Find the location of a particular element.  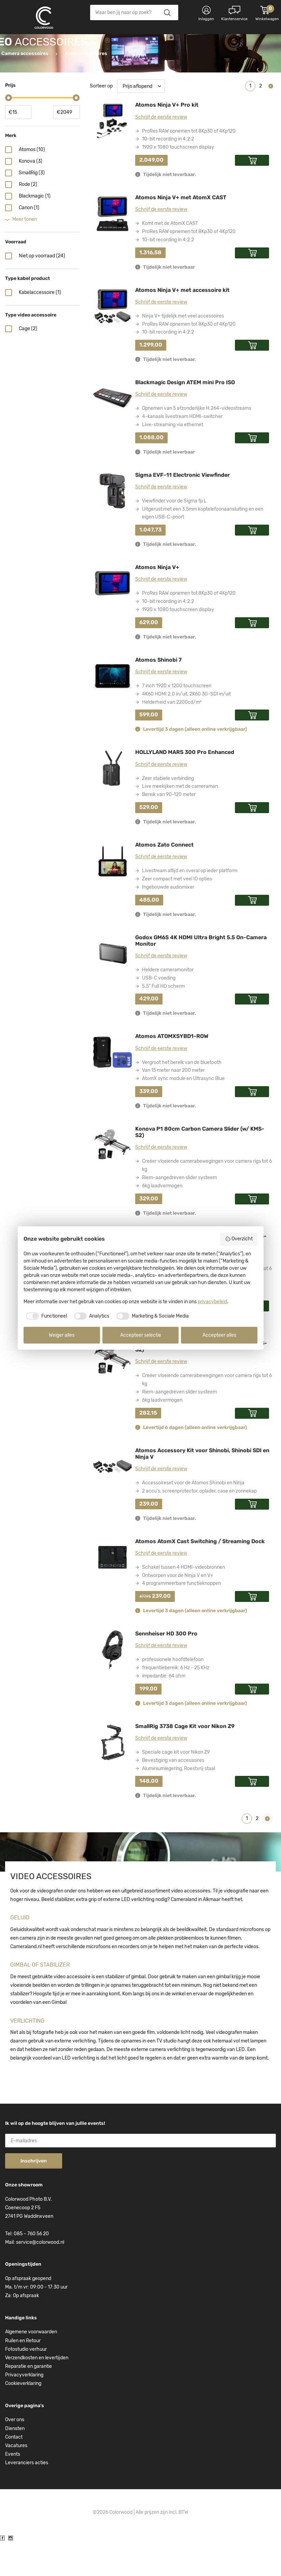

6kg laadvermogen is located at coordinates (162, 1220).